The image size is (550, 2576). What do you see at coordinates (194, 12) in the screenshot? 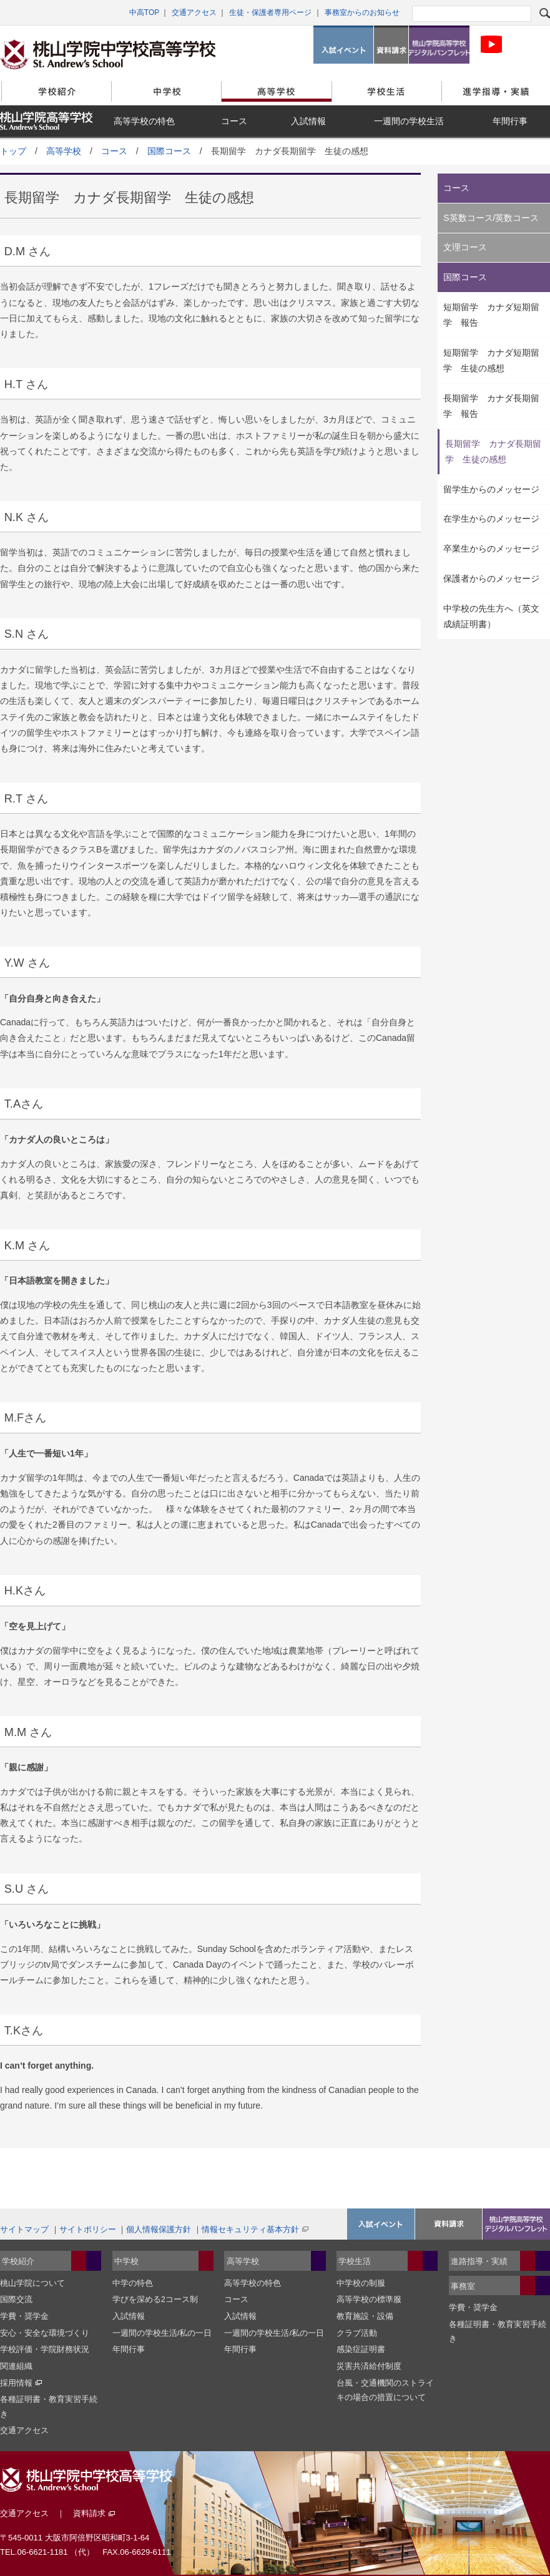
I see `交通アクセス` at bounding box center [194, 12].